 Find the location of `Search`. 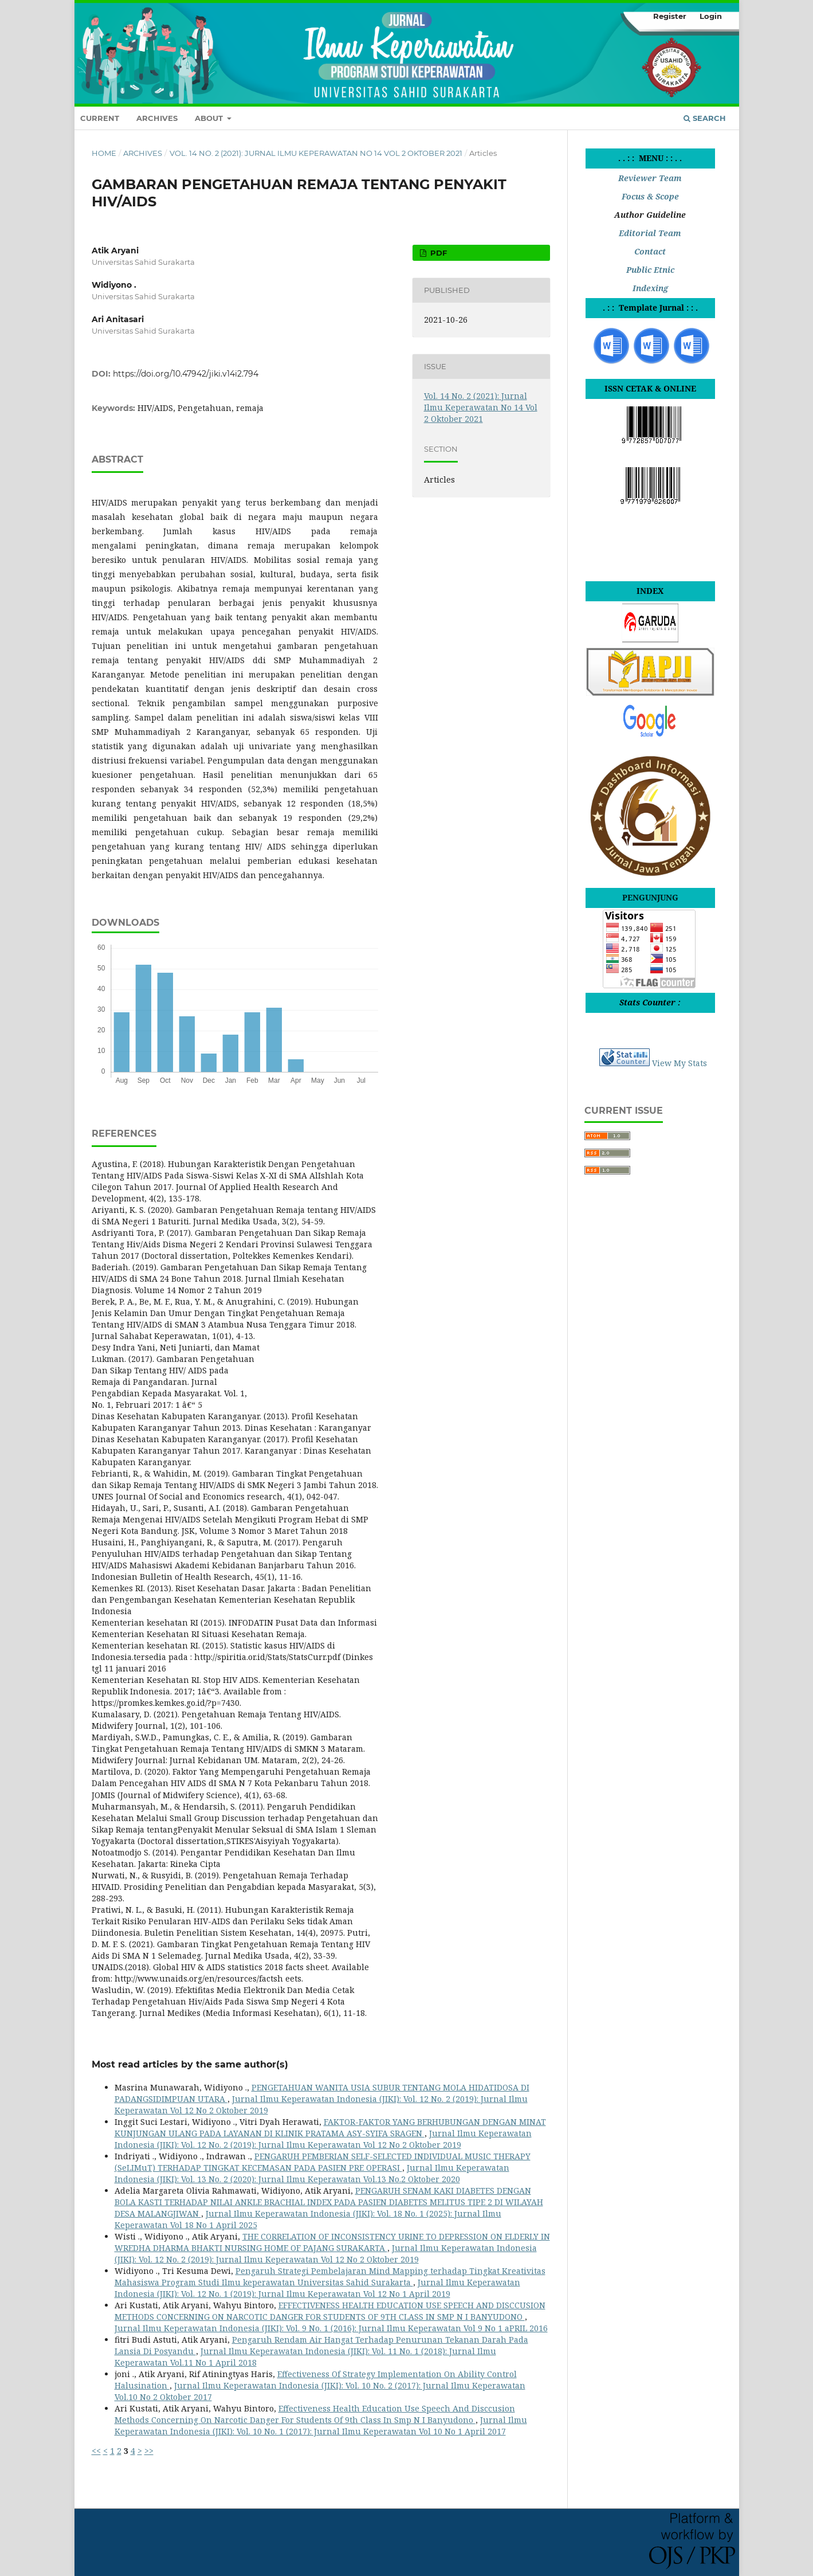

Search is located at coordinates (705, 118).